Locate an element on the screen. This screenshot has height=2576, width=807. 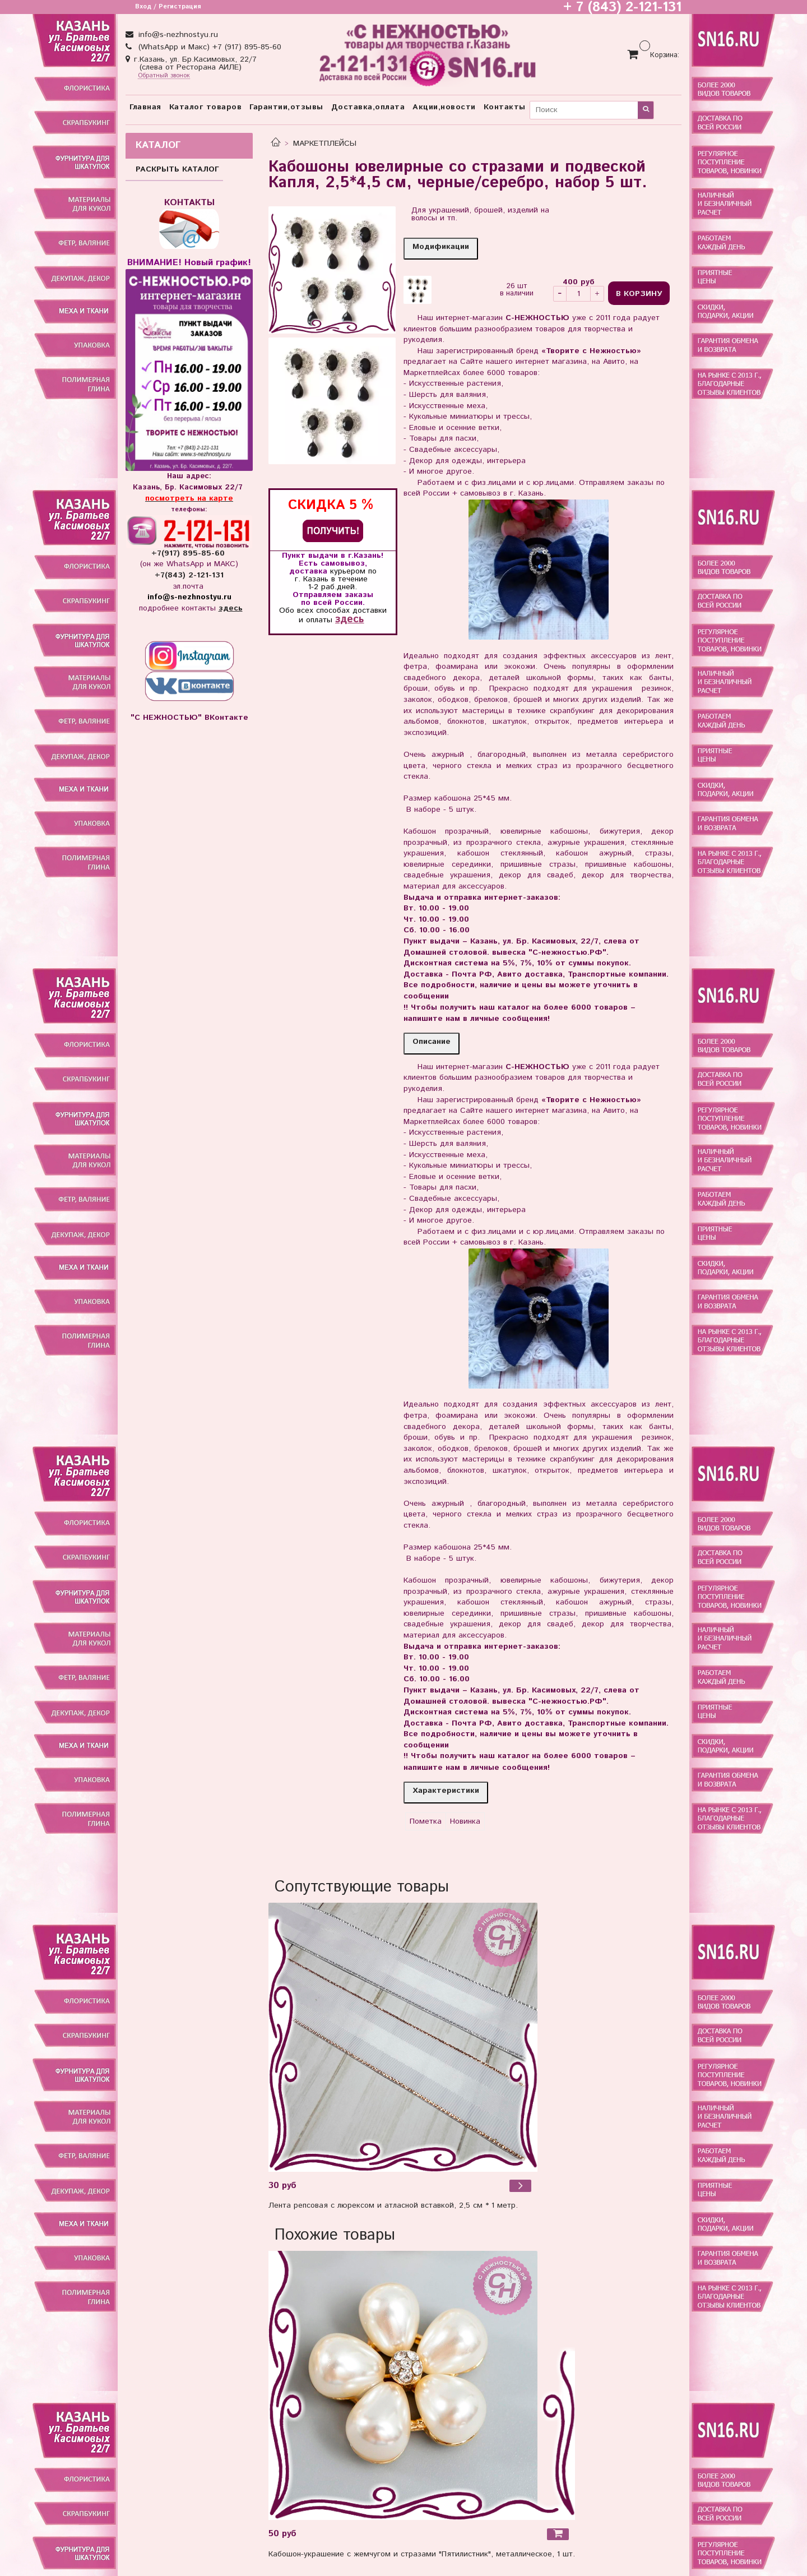
Кабошон-украшение с жемчугом и стразами "Пятилистник", металлическое, 1 шт. is located at coordinates (421, 2554).